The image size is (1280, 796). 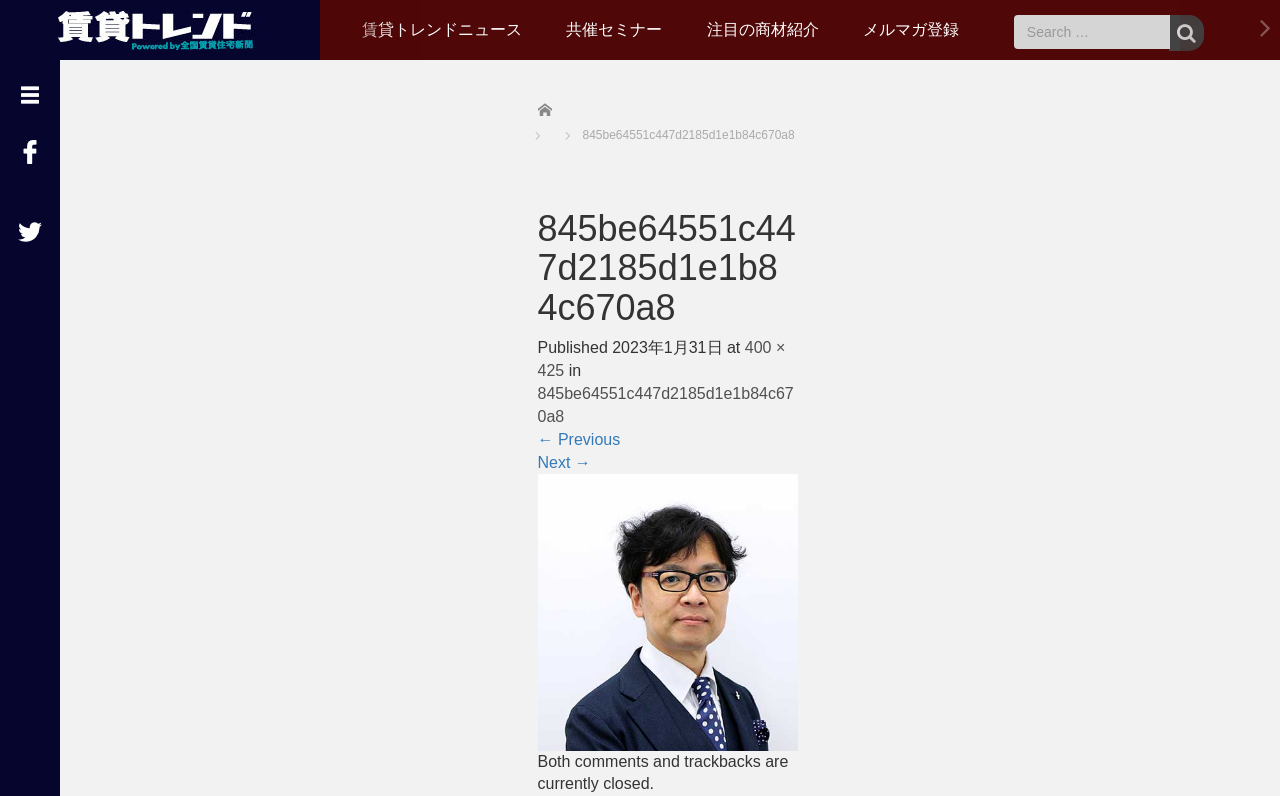 I want to click on 注目の商材紹介, so click(x=763, y=29).